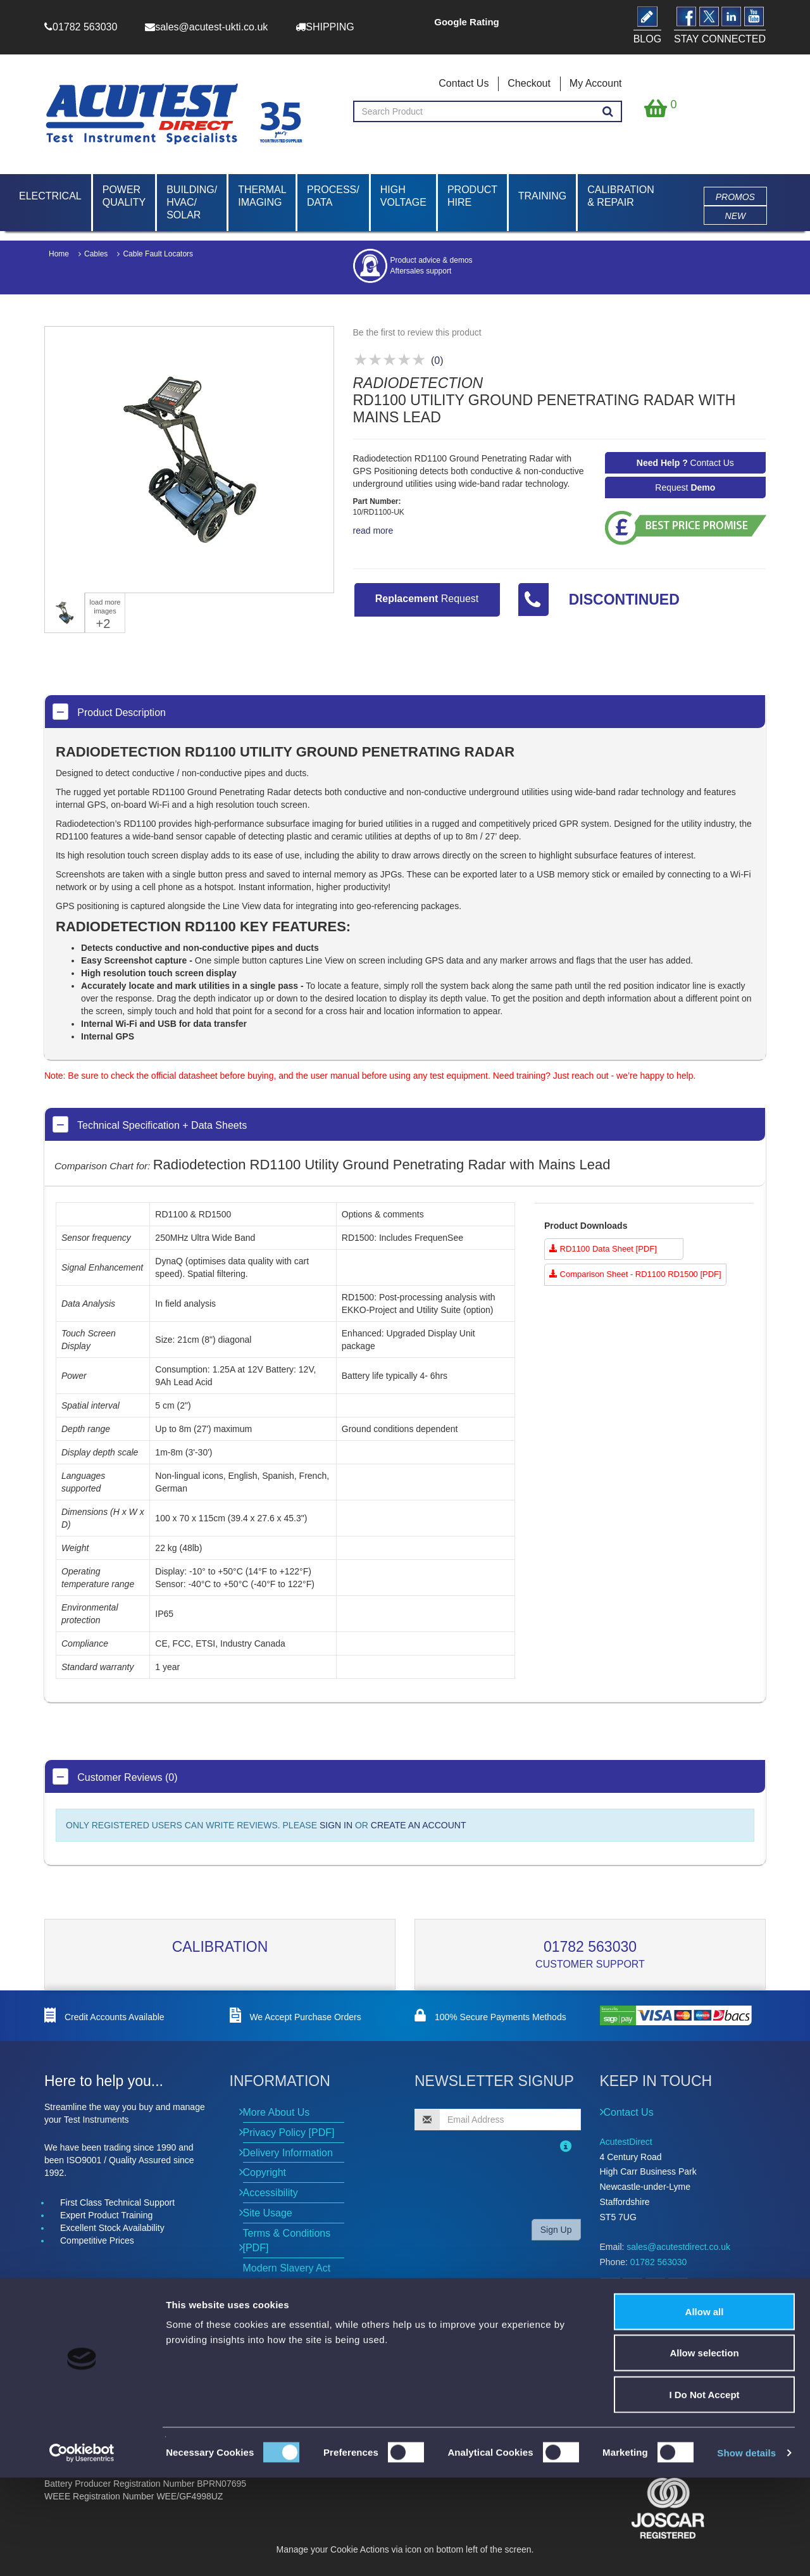  Describe the element at coordinates (542, 196) in the screenshot. I see `Training` at that location.